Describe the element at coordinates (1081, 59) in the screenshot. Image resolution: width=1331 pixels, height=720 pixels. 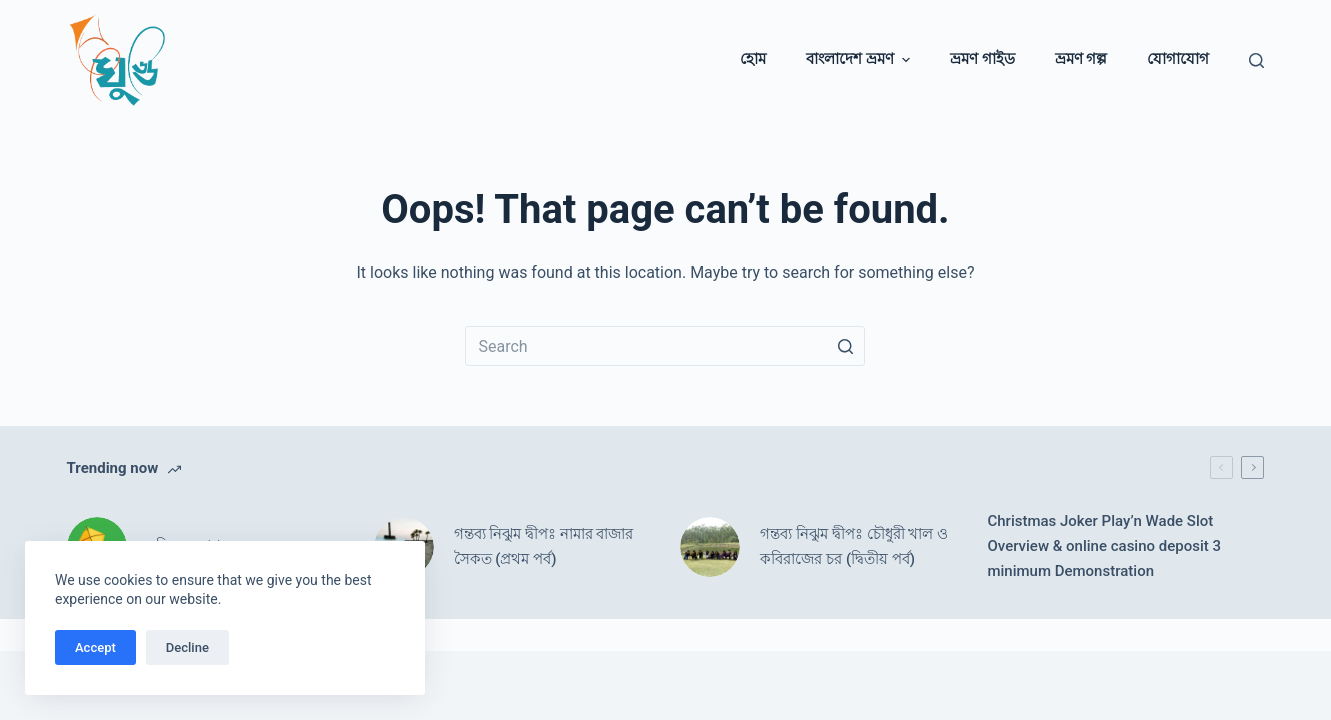
I see `ভ্রমণ গল্প [menuitem]` at that location.